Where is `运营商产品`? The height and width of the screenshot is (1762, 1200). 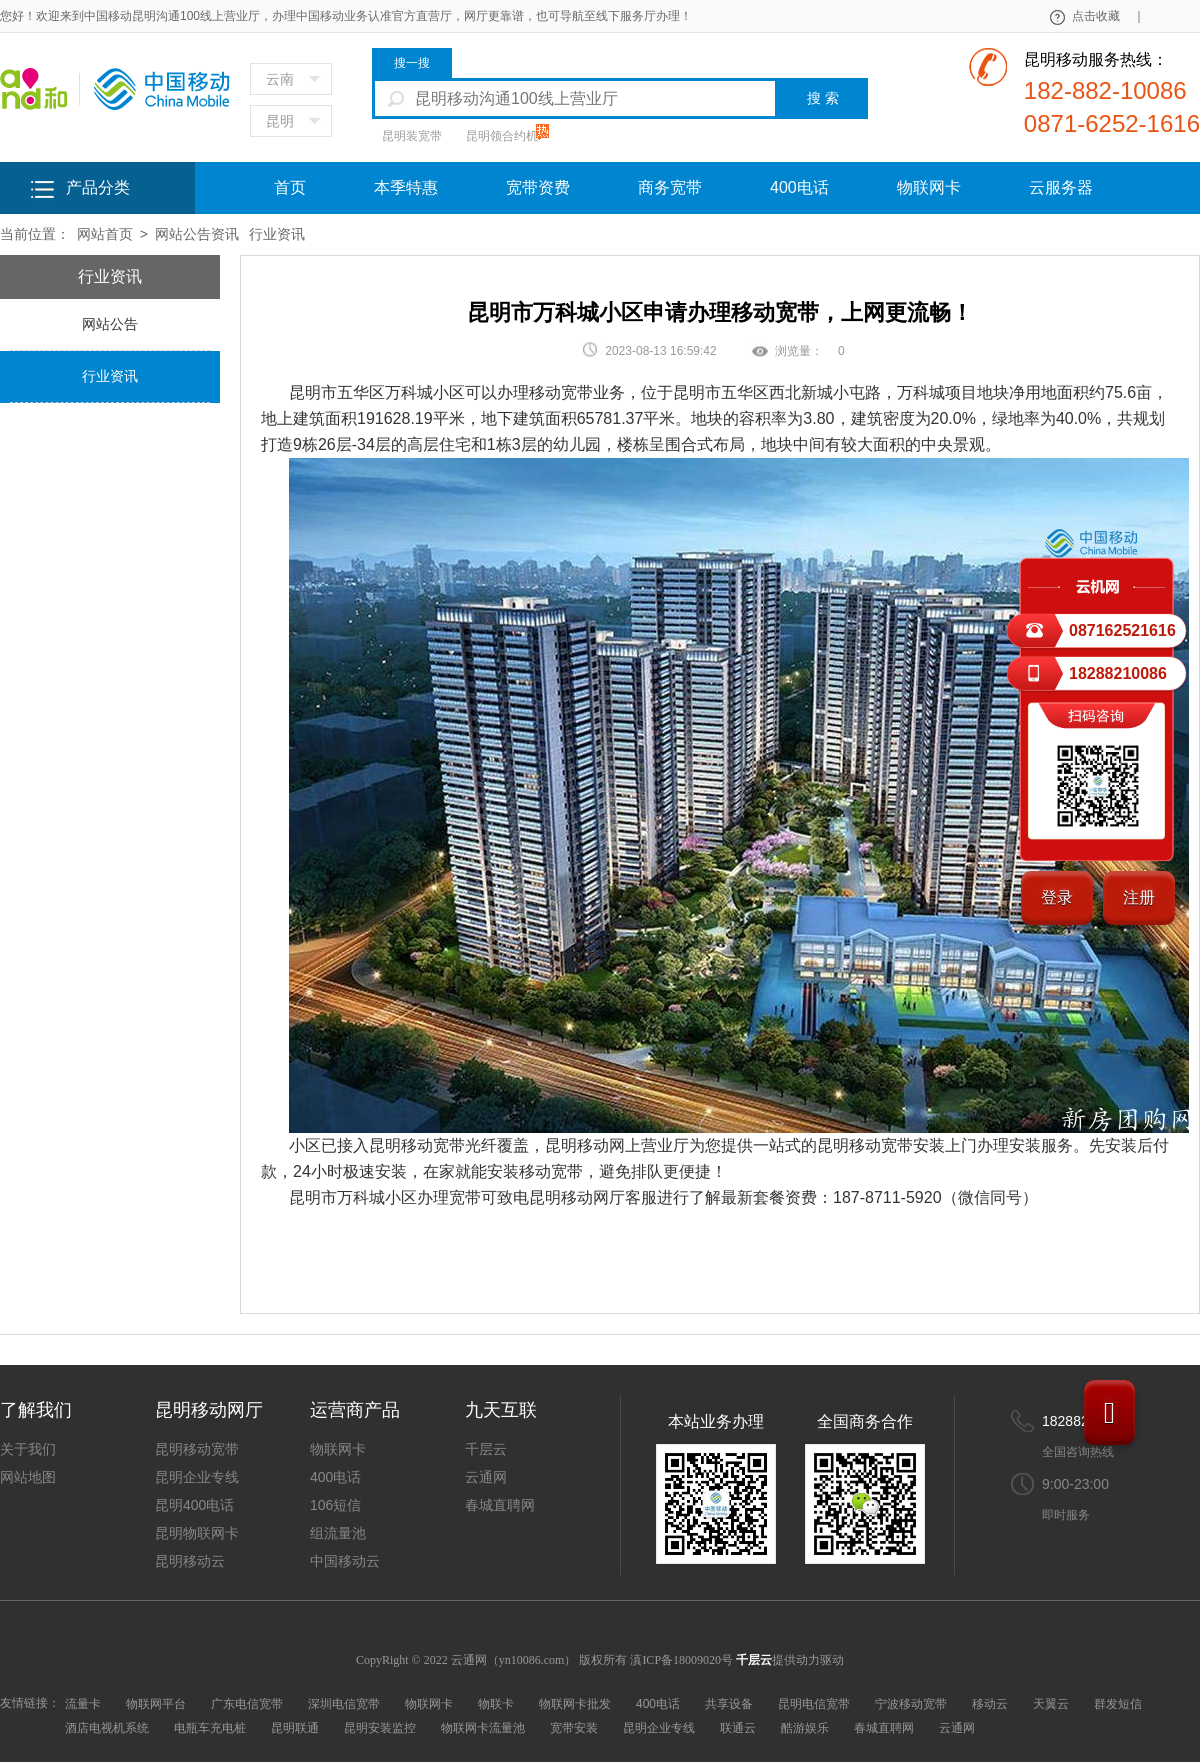 运营商产品 is located at coordinates (355, 1410).